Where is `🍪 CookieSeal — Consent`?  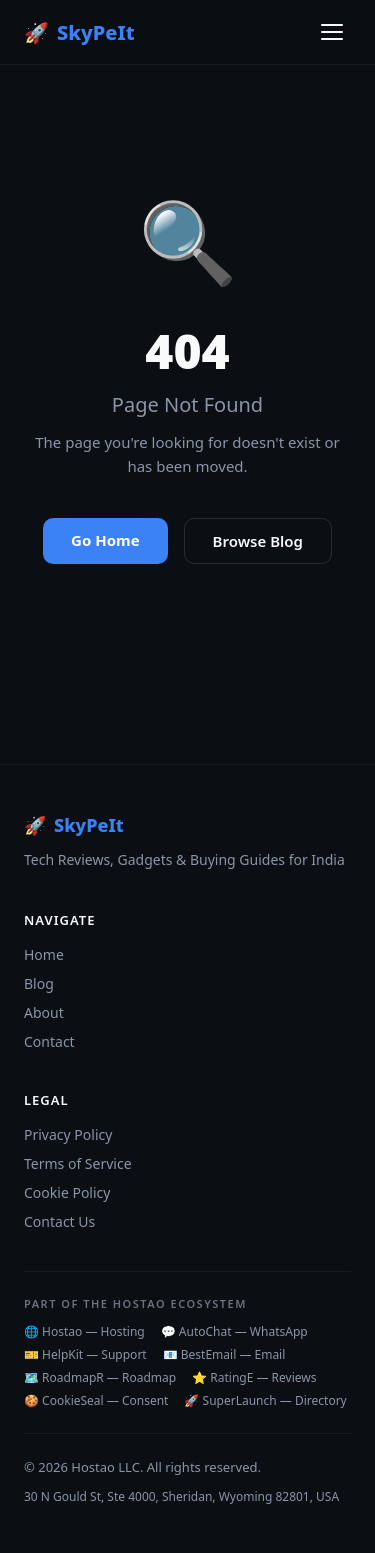 🍪 CookieSeal — Consent is located at coordinates (96, 1400).